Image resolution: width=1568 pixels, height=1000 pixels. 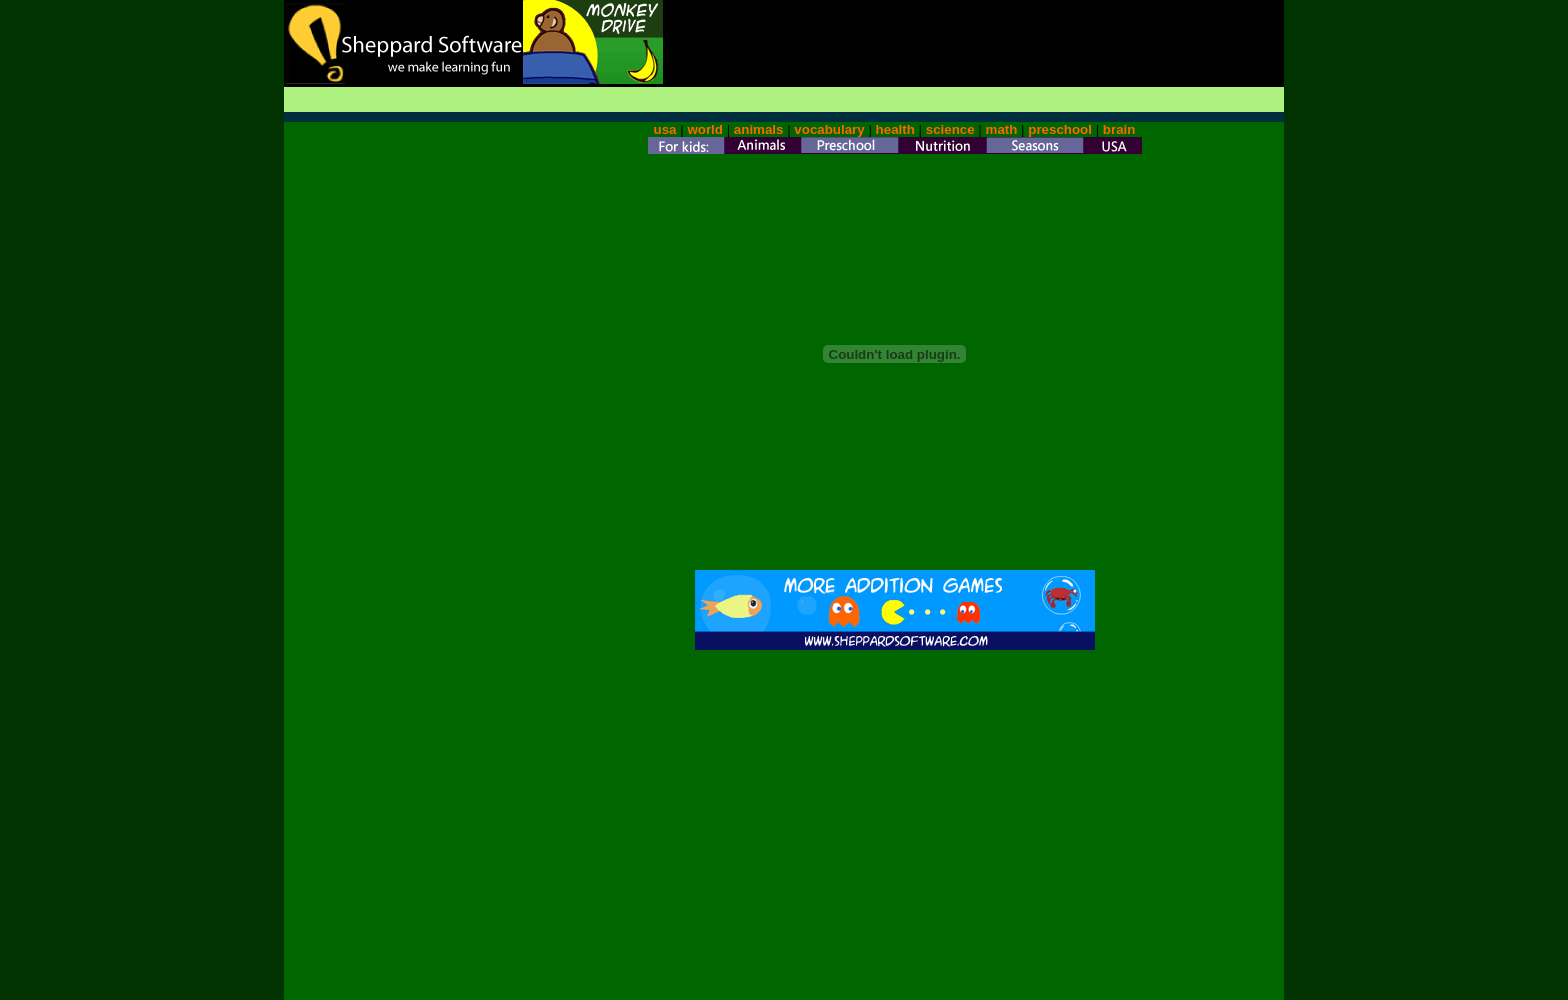 I want to click on health, so click(x=895, y=129).